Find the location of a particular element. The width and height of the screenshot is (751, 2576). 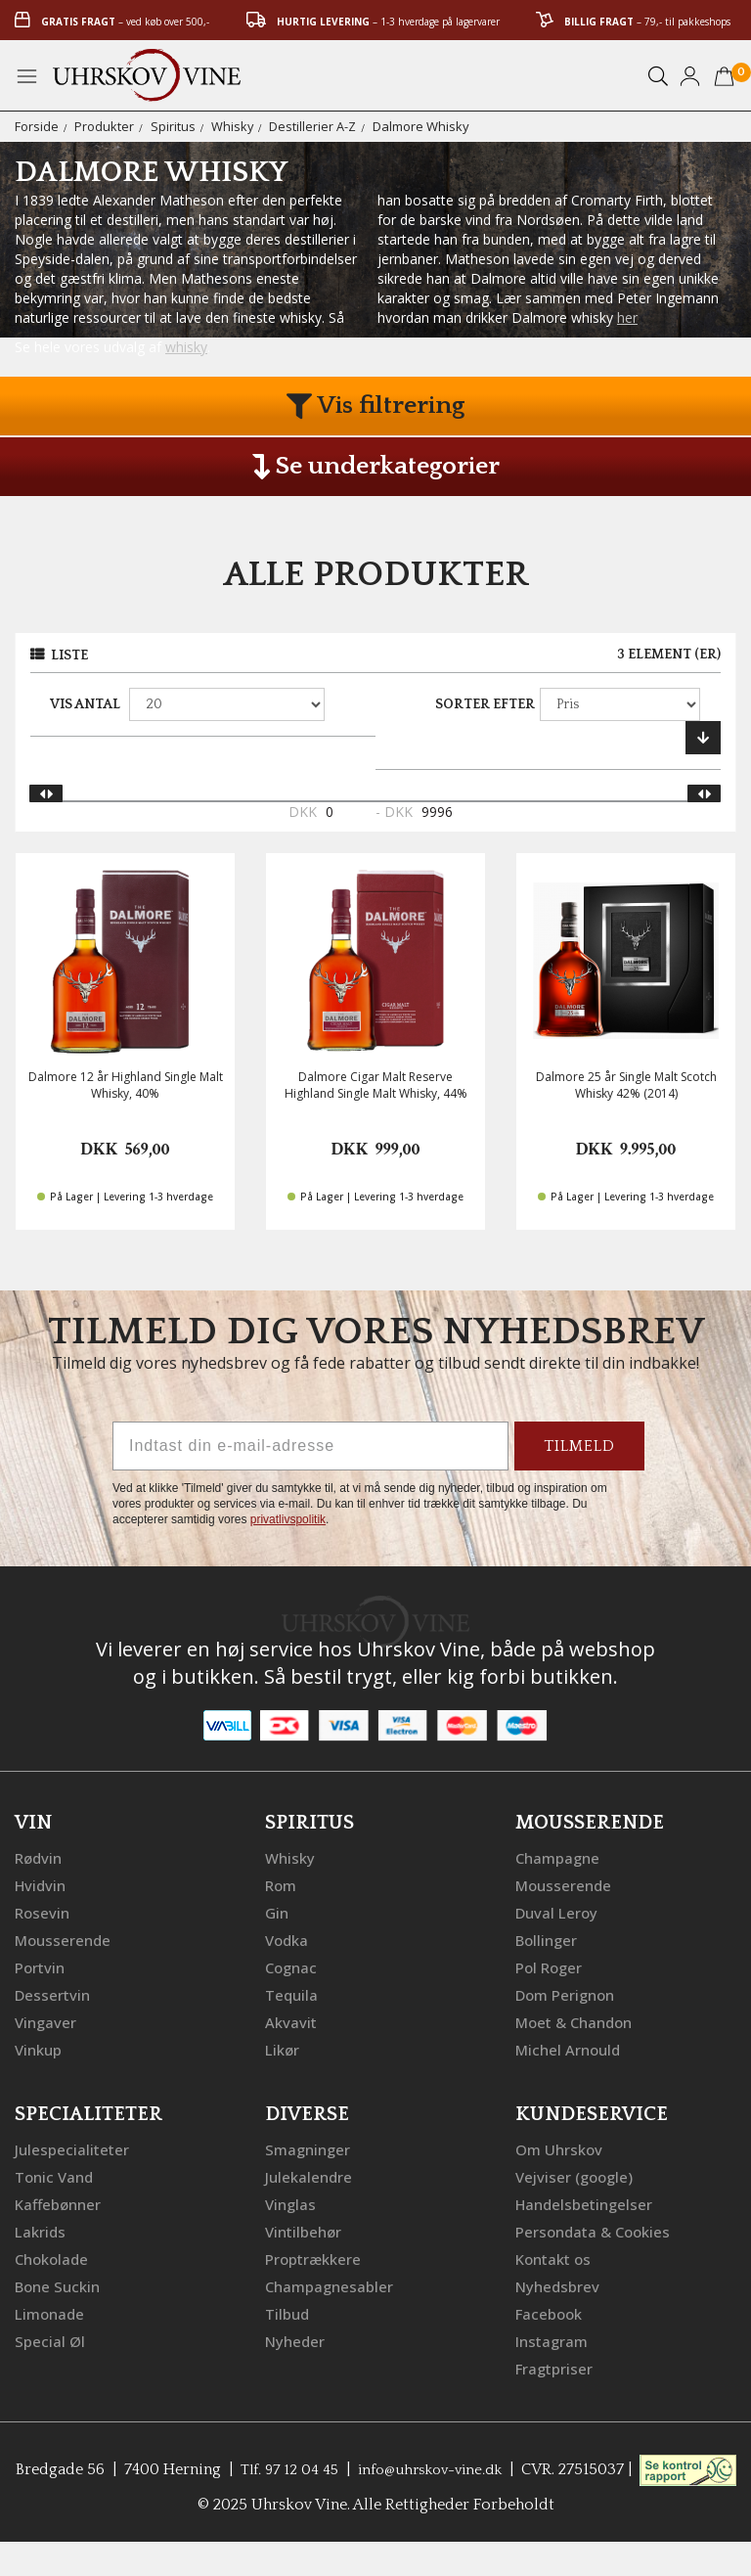

Michel Arnould is located at coordinates (571, 2047).